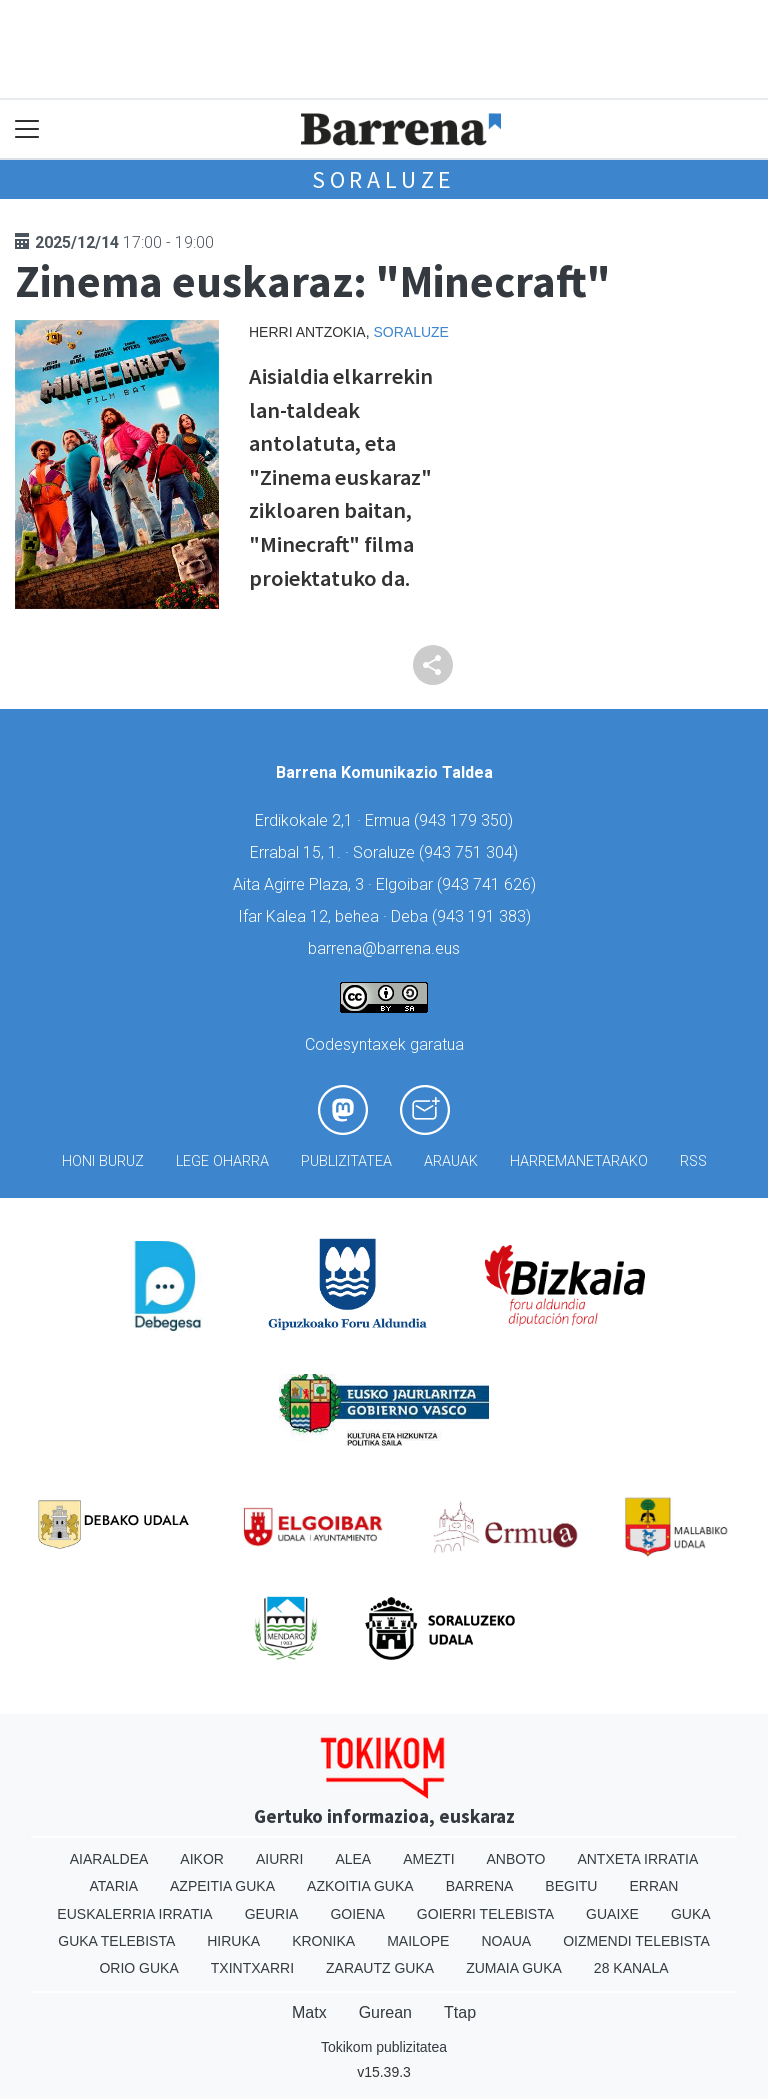  Describe the element at coordinates (233, 1941) in the screenshot. I see `Hiruka` at that location.